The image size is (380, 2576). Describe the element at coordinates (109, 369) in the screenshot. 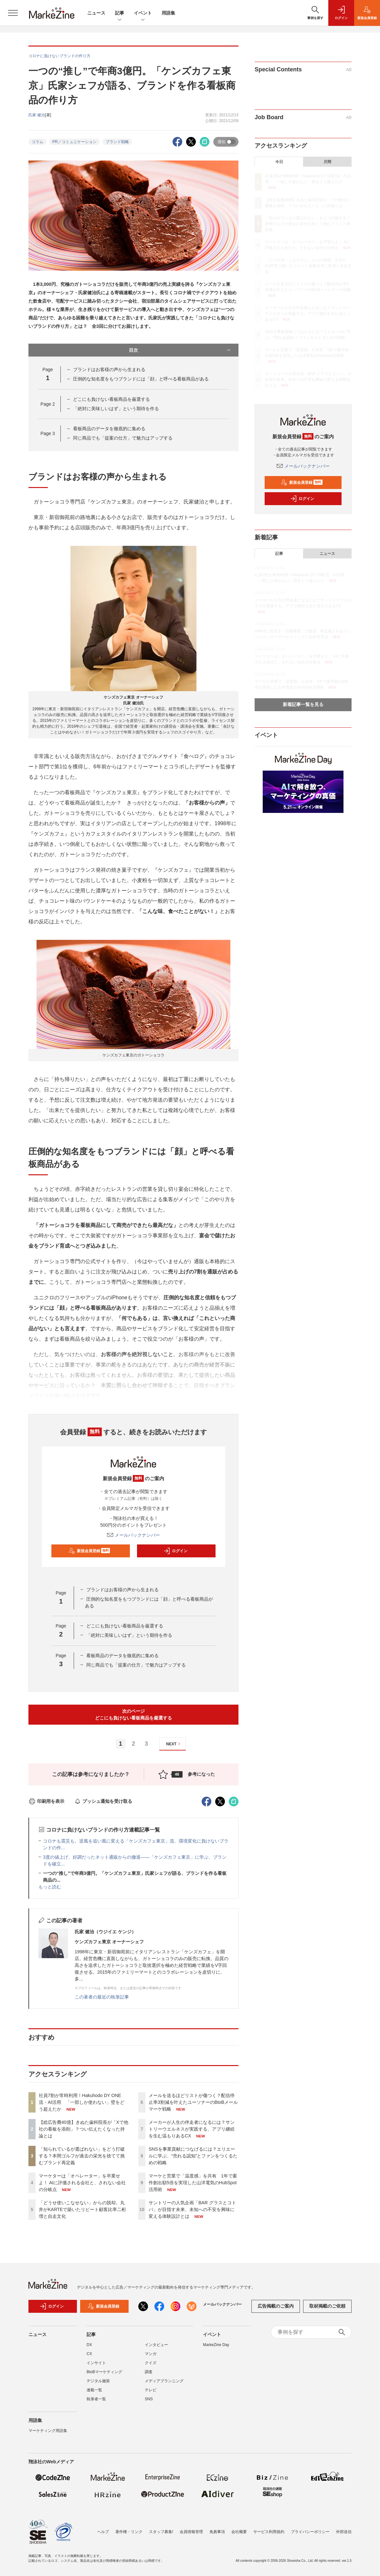

I see `ブランドはお客様の声から生まれる` at that location.